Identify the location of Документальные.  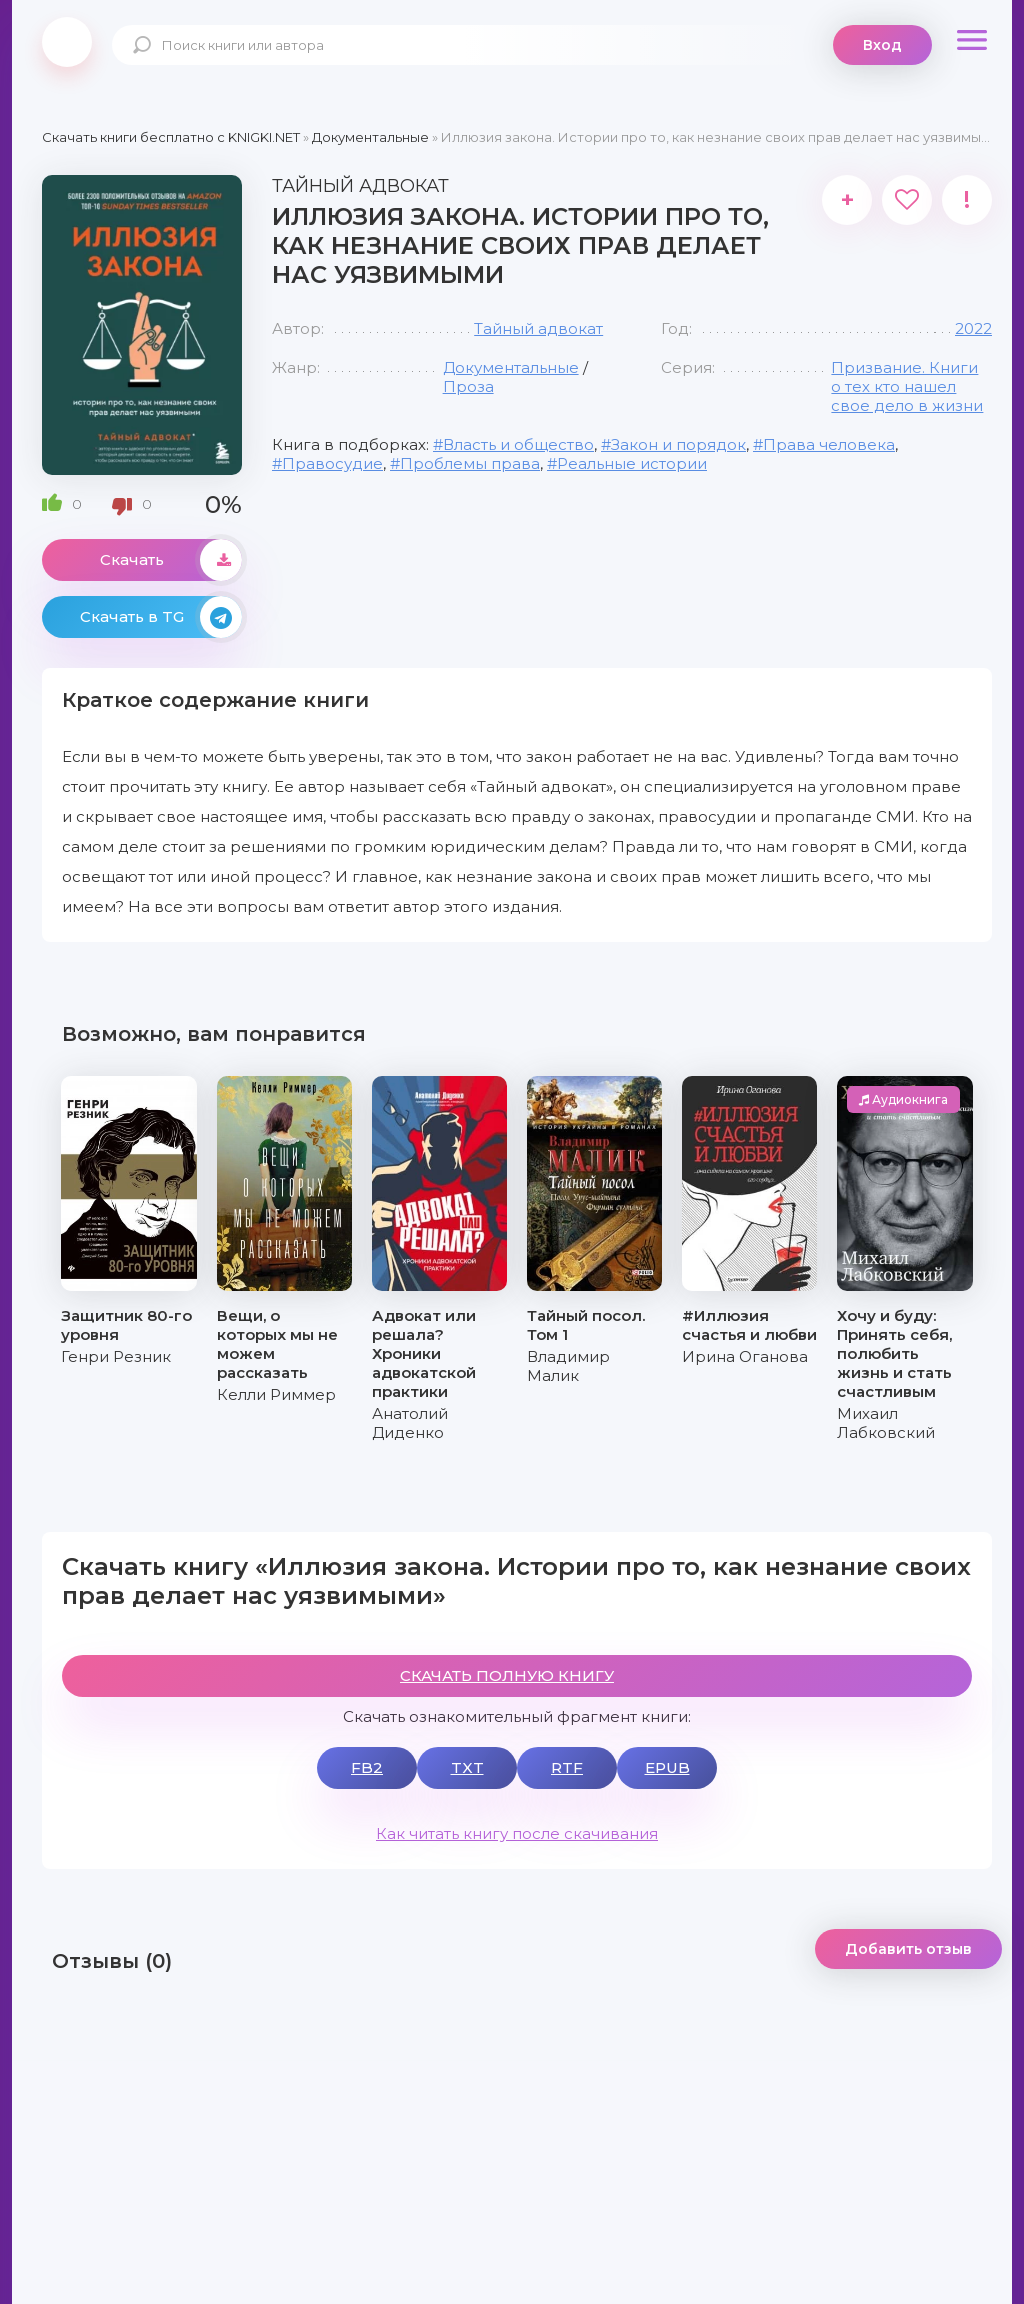
(511, 367).